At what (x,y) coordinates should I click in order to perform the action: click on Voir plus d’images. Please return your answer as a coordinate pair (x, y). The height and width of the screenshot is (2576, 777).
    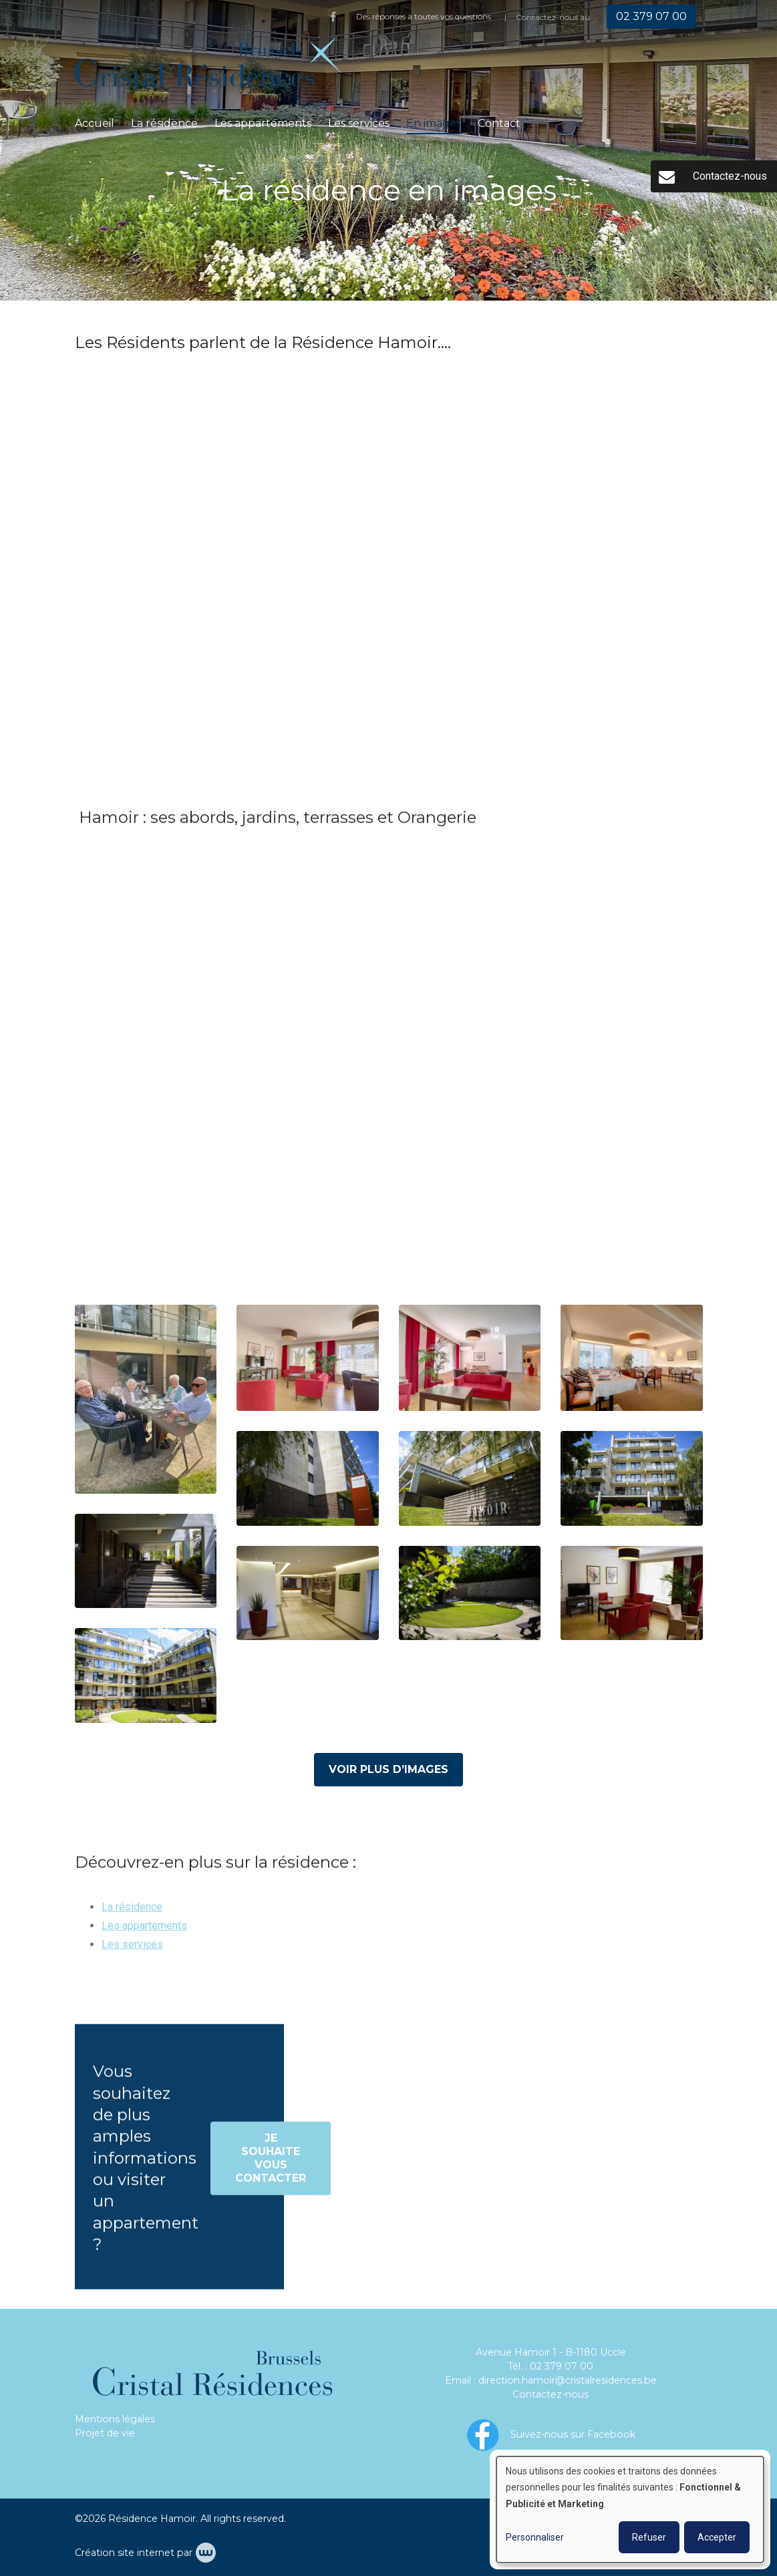
    Looking at the image, I should click on (388, 1769).